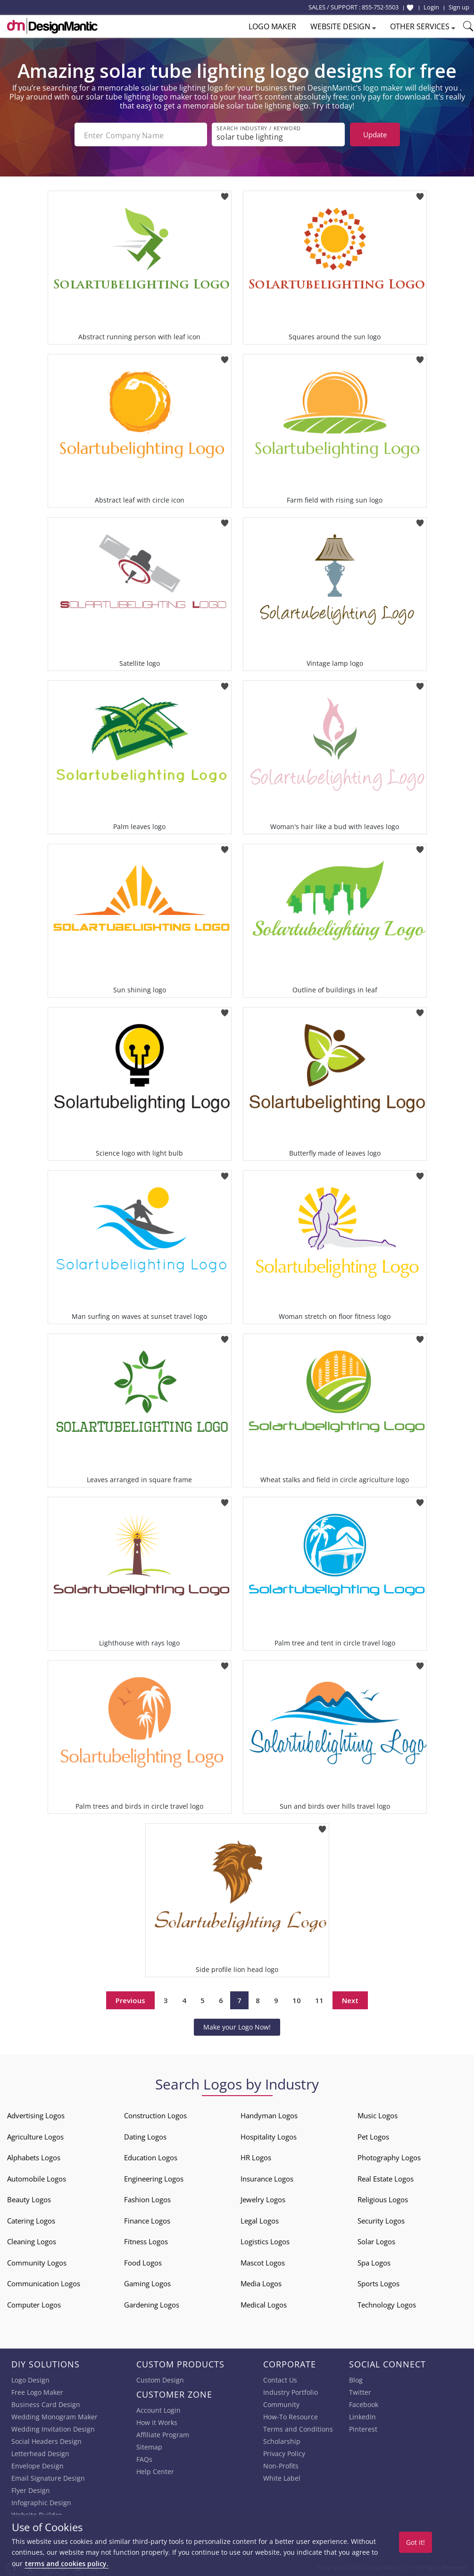  I want to click on Gardening Logos, so click(151, 2302).